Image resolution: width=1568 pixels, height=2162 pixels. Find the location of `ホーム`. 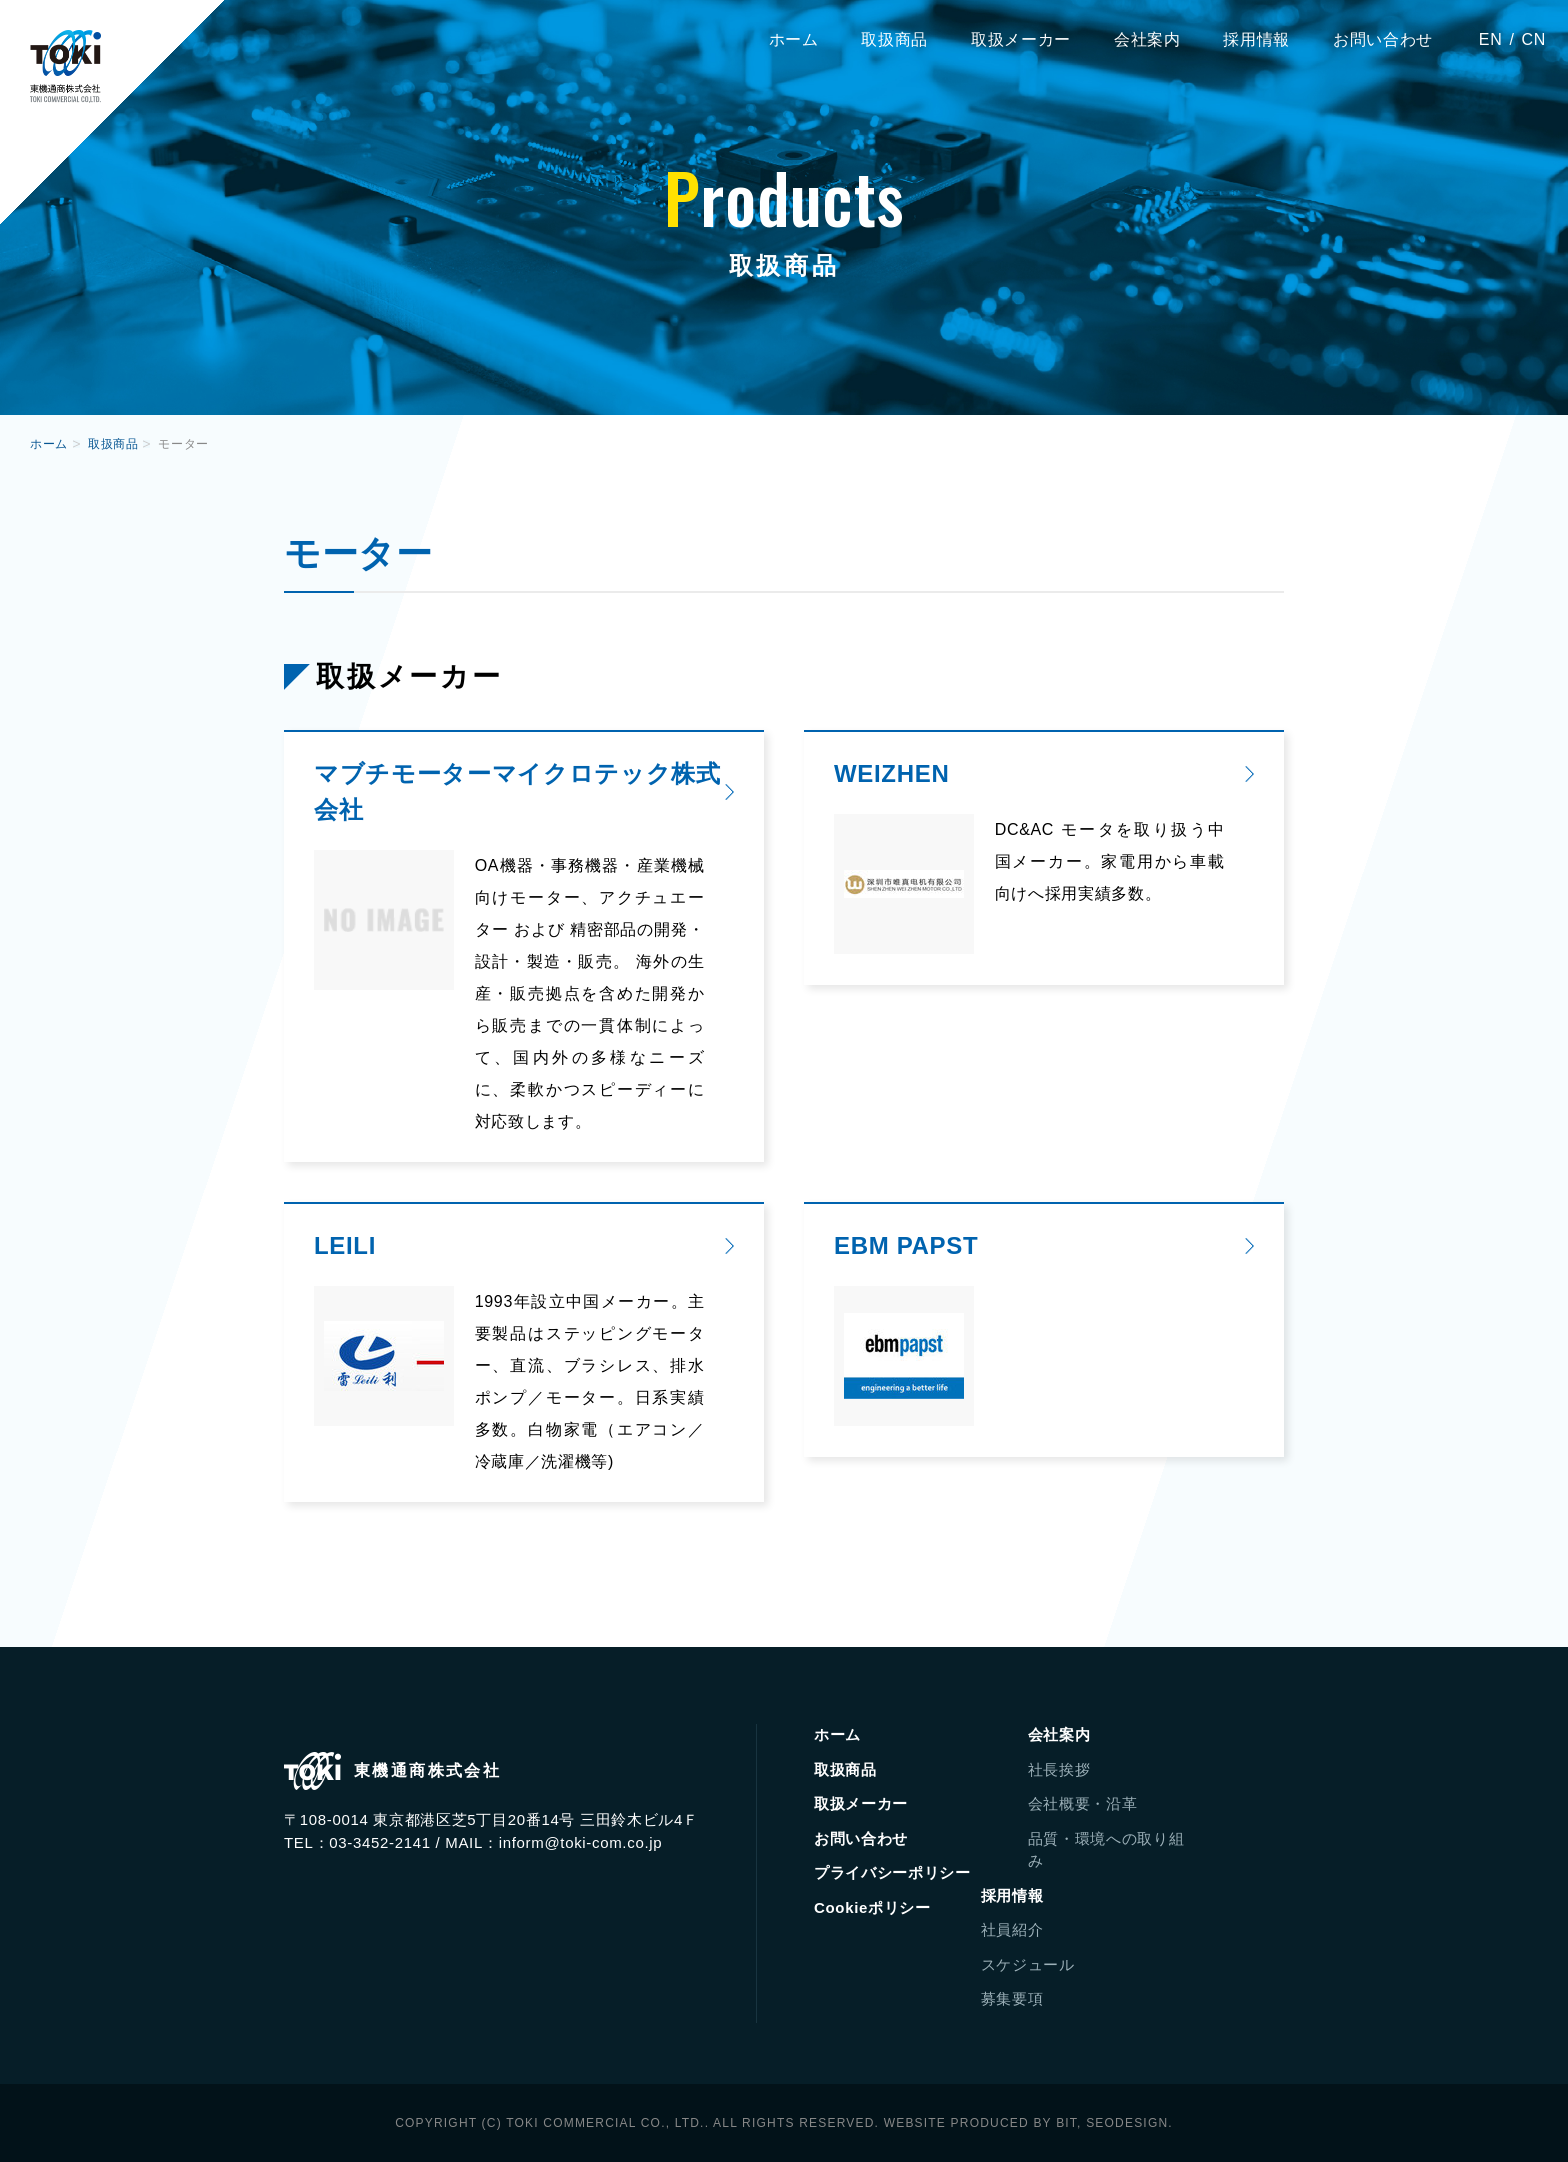

ホーム is located at coordinates (794, 39).